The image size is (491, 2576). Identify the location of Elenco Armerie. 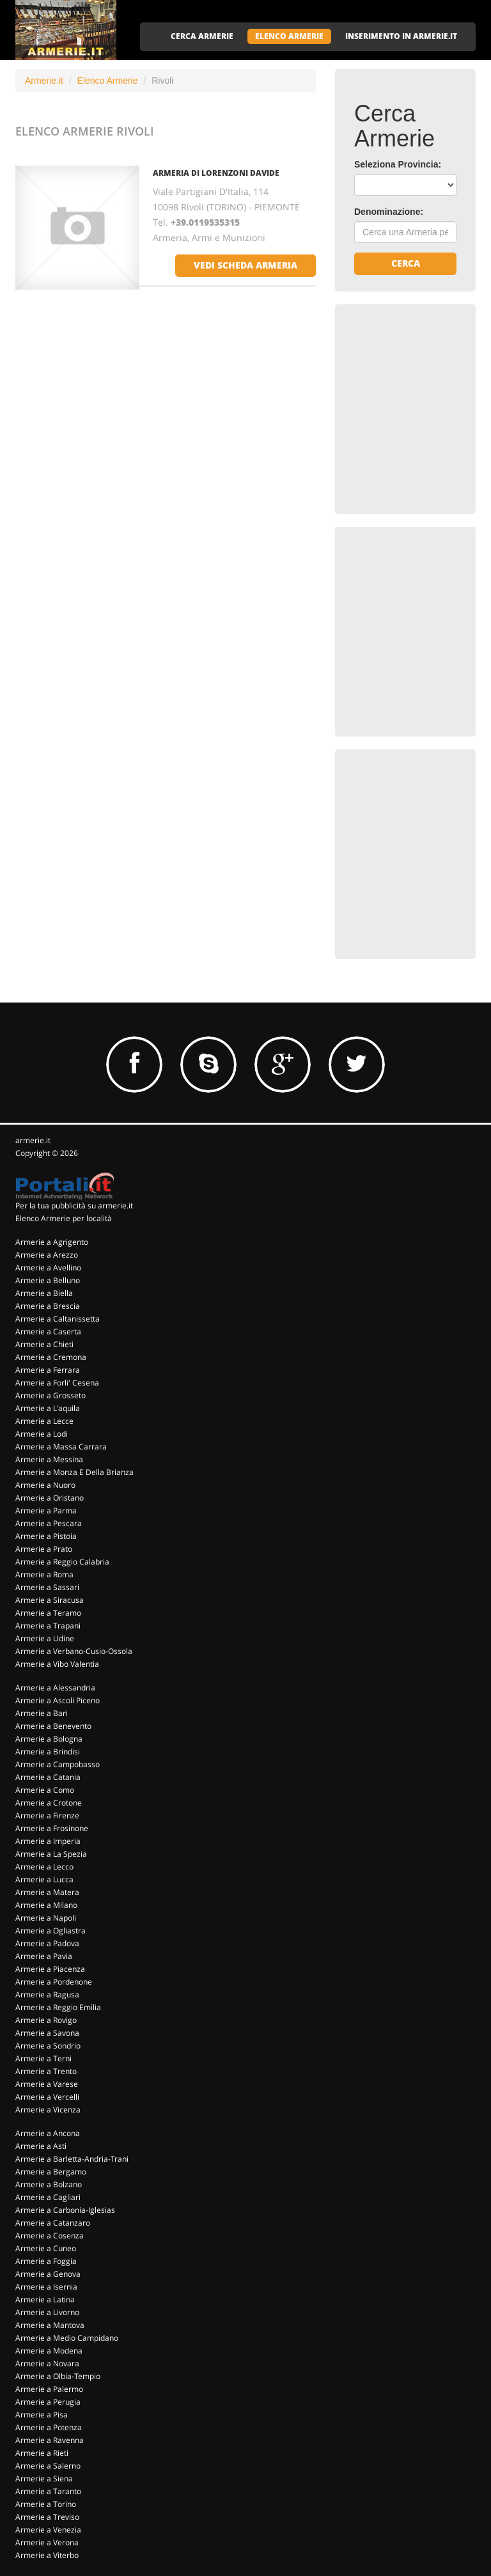
(107, 80).